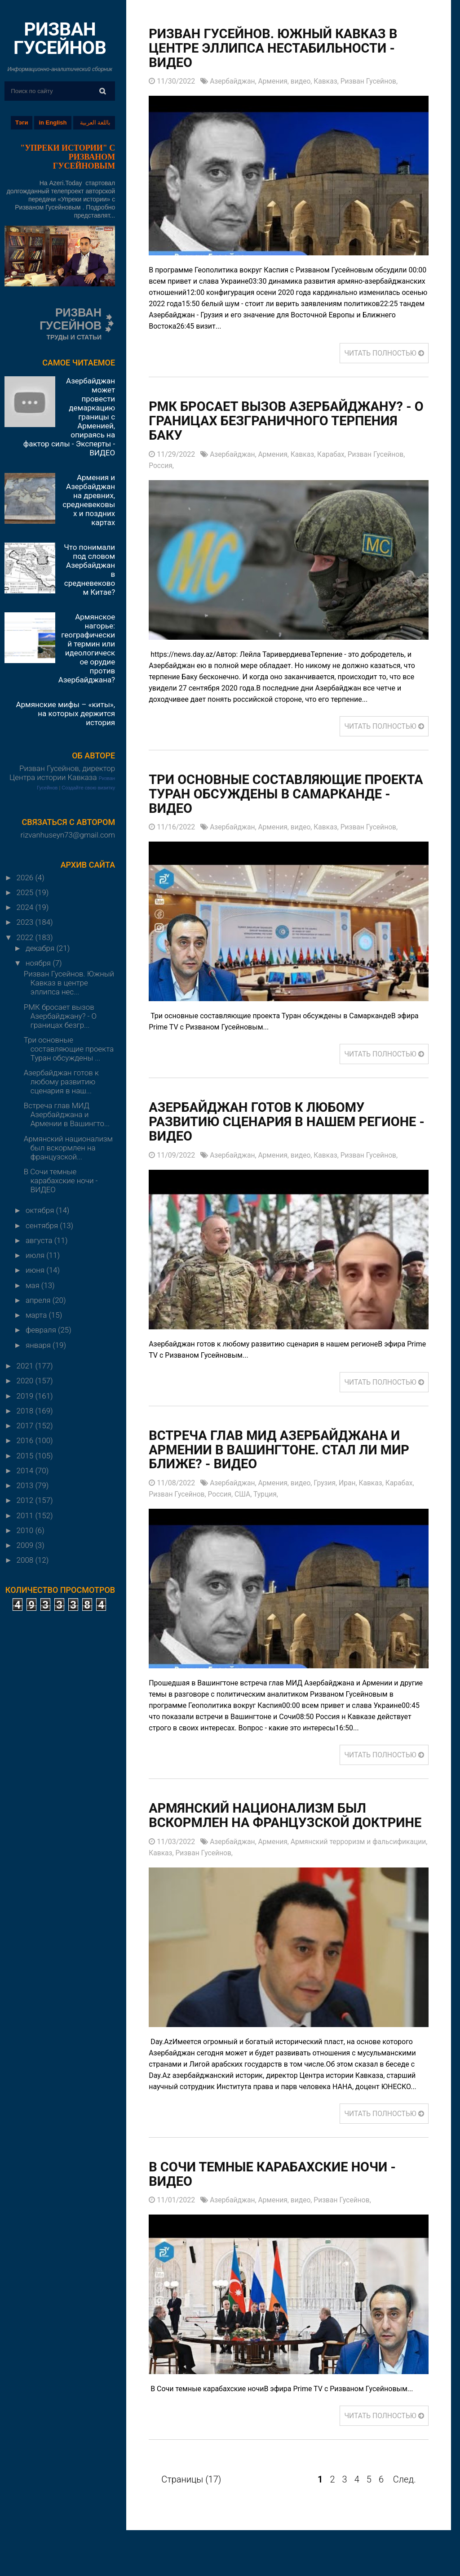 This screenshot has height=2576, width=460. Describe the element at coordinates (373, 81) in the screenshot. I see `Ризван Гусейнов,` at that location.